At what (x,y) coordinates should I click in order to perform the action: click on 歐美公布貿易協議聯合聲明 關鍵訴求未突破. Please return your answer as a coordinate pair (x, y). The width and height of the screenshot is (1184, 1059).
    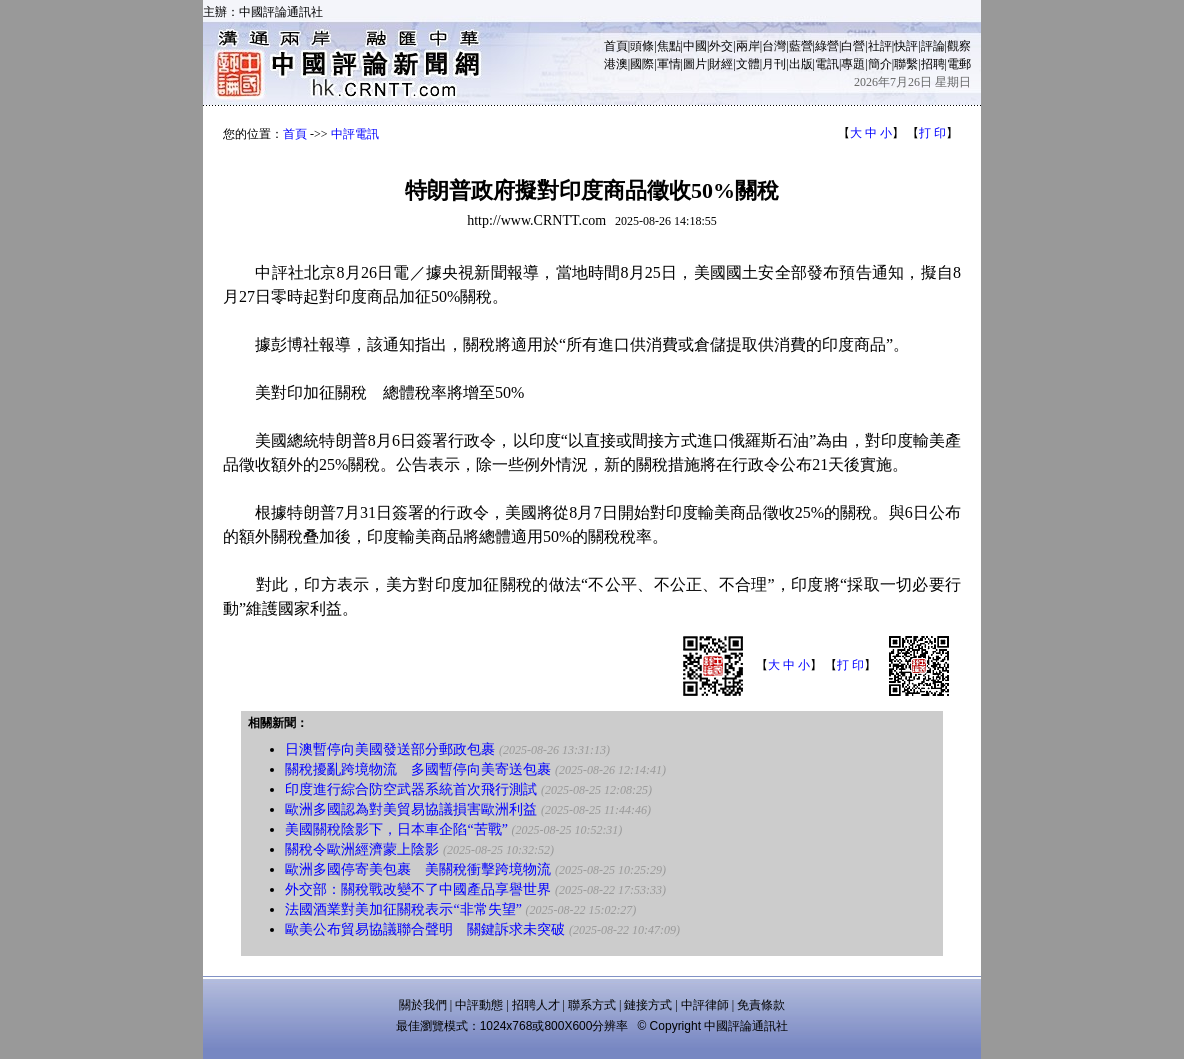
    Looking at the image, I should click on (425, 929).